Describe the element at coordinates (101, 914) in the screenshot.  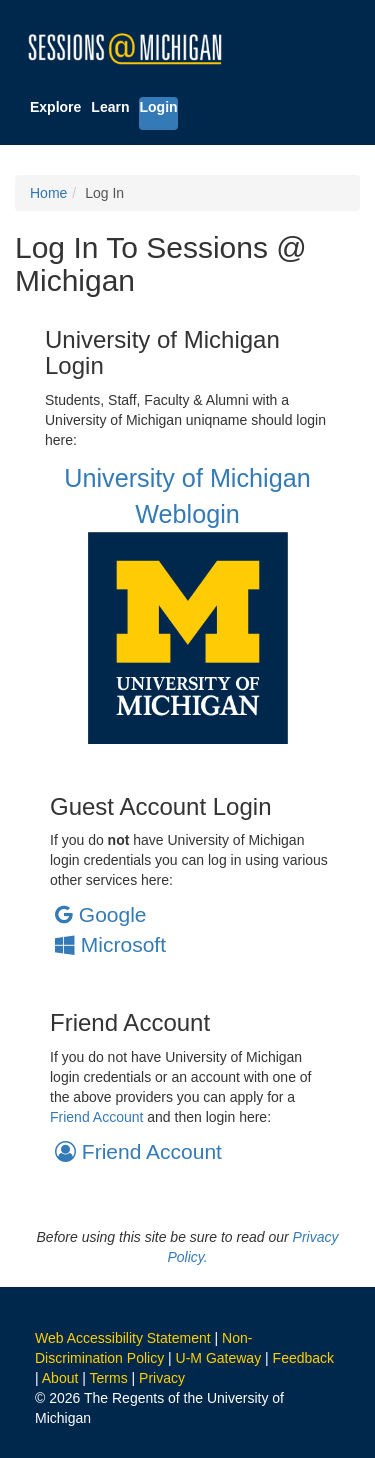
I see `Google` at that location.